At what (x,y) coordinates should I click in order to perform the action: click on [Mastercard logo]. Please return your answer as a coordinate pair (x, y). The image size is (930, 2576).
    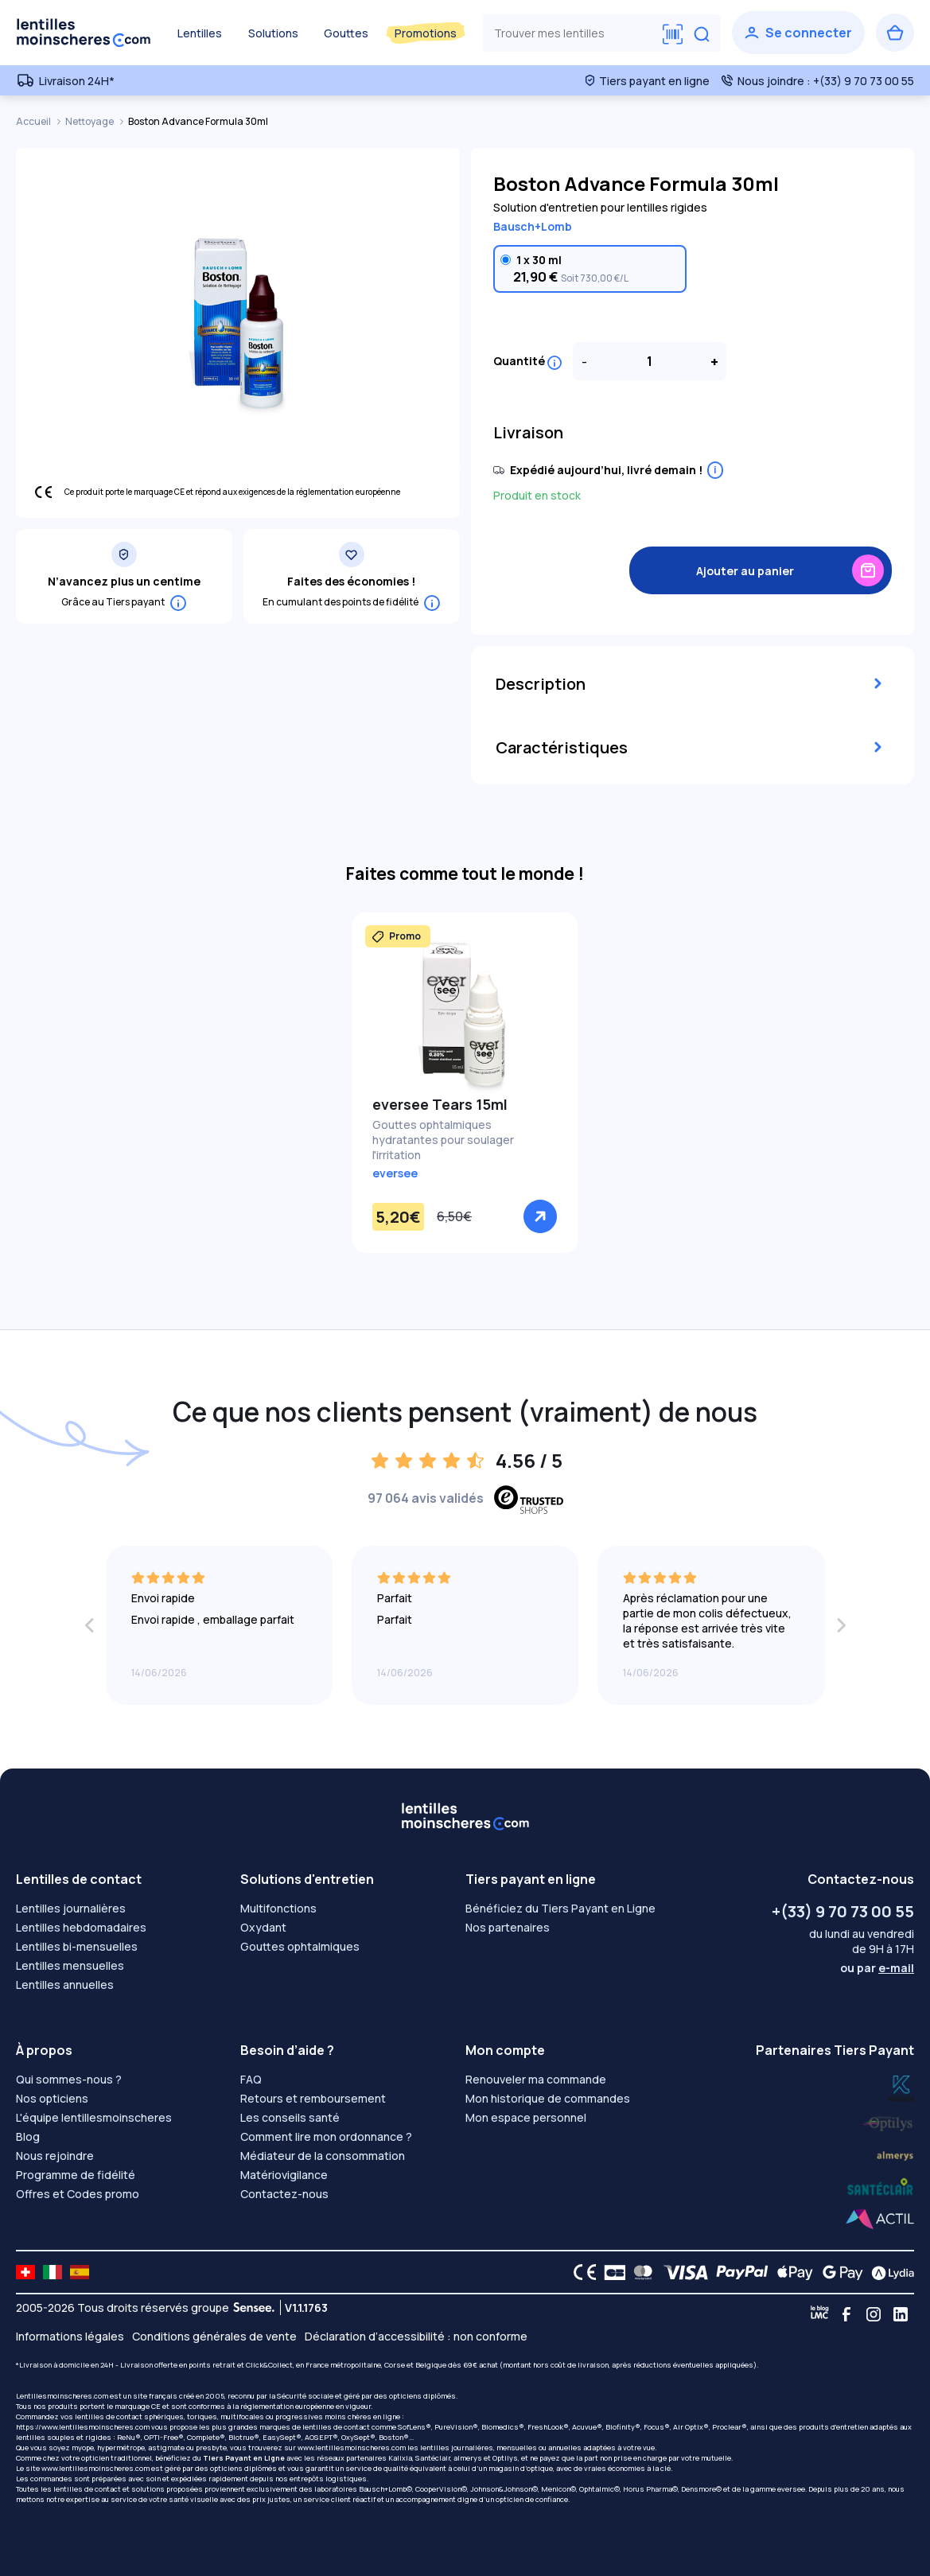
    Looking at the image, I should click on (640, 2272).